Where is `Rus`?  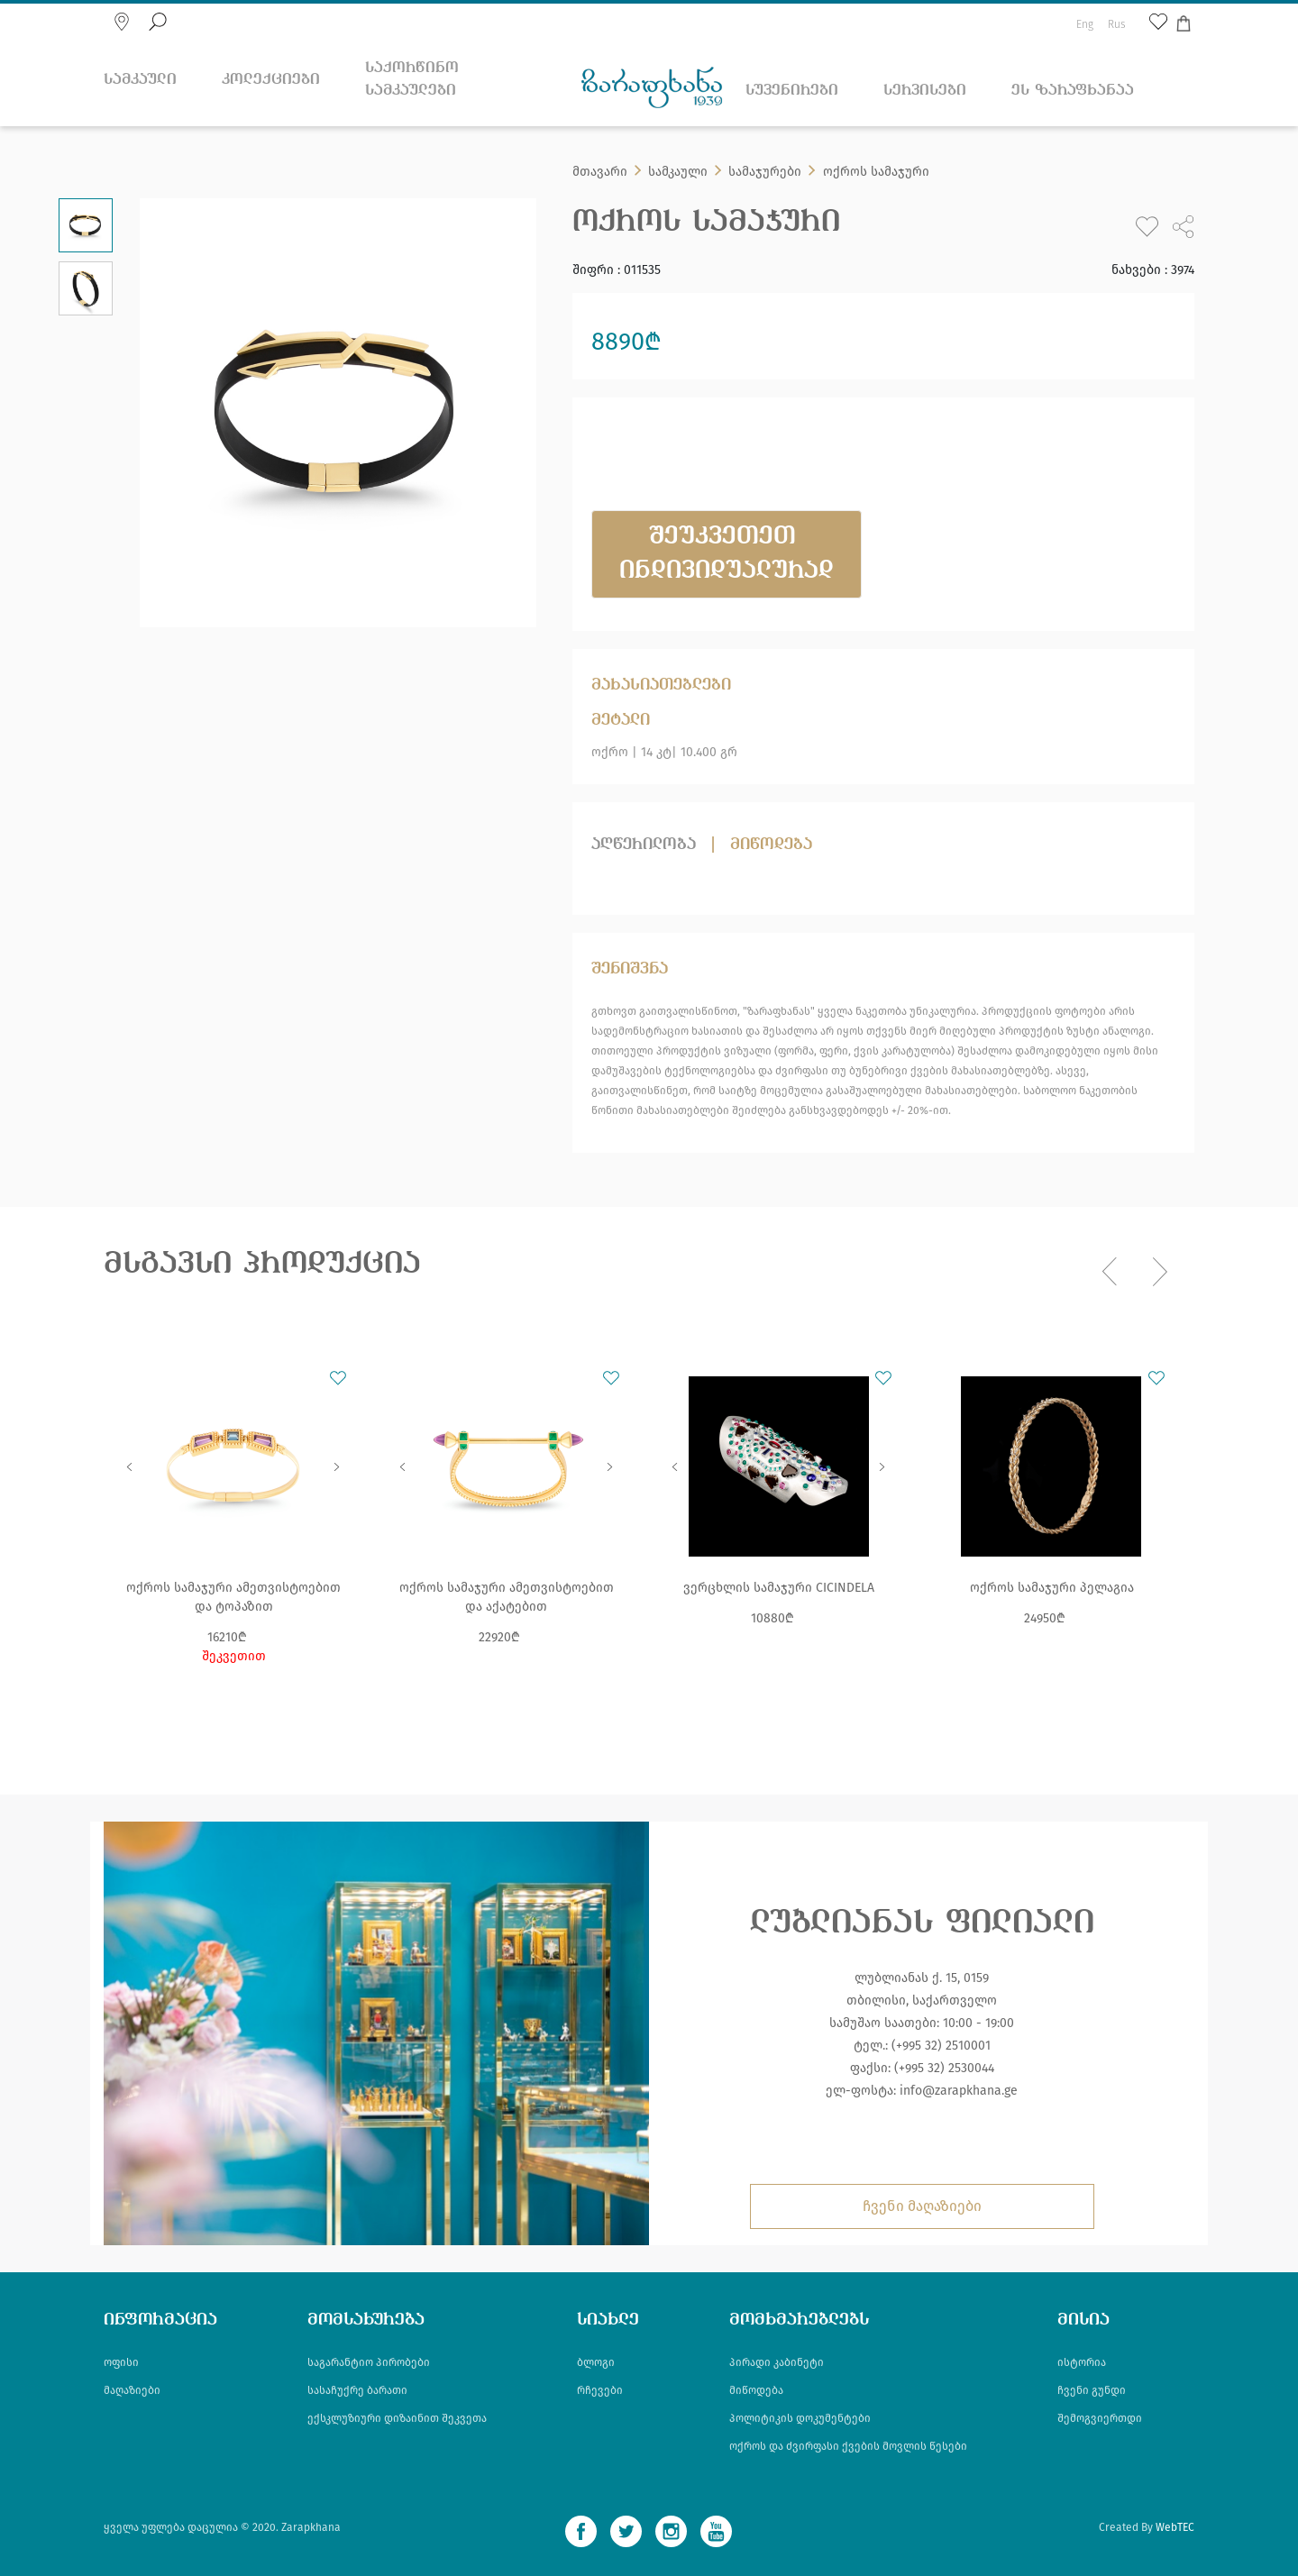
Rus is located at coordinates (1117, 24).